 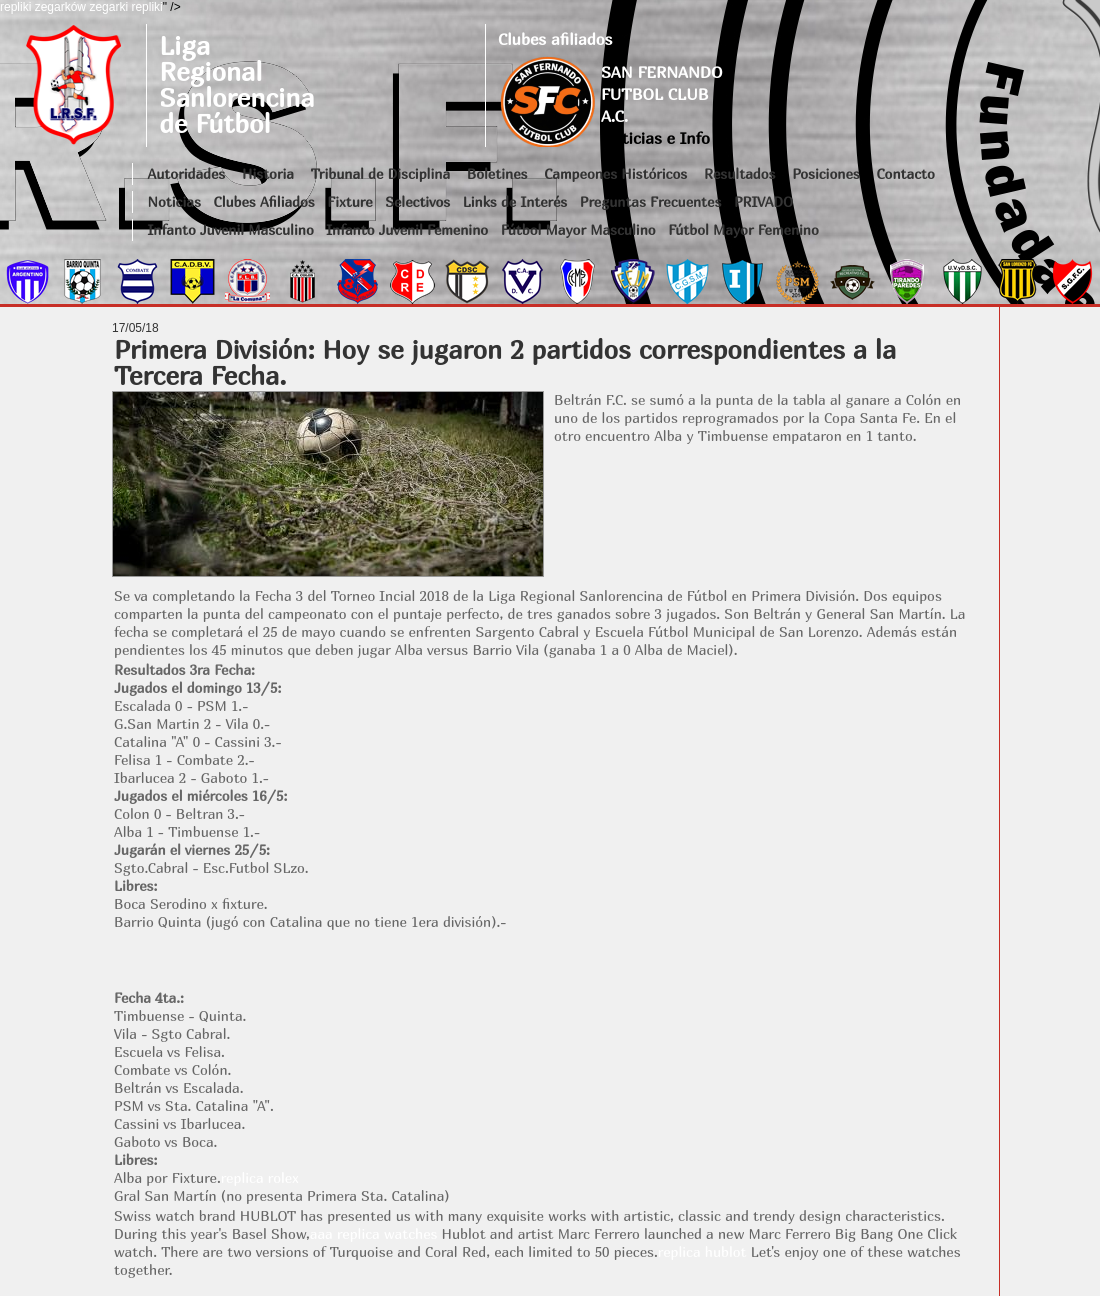 I want to click on replica rolex, so click(x=260, y=1177).